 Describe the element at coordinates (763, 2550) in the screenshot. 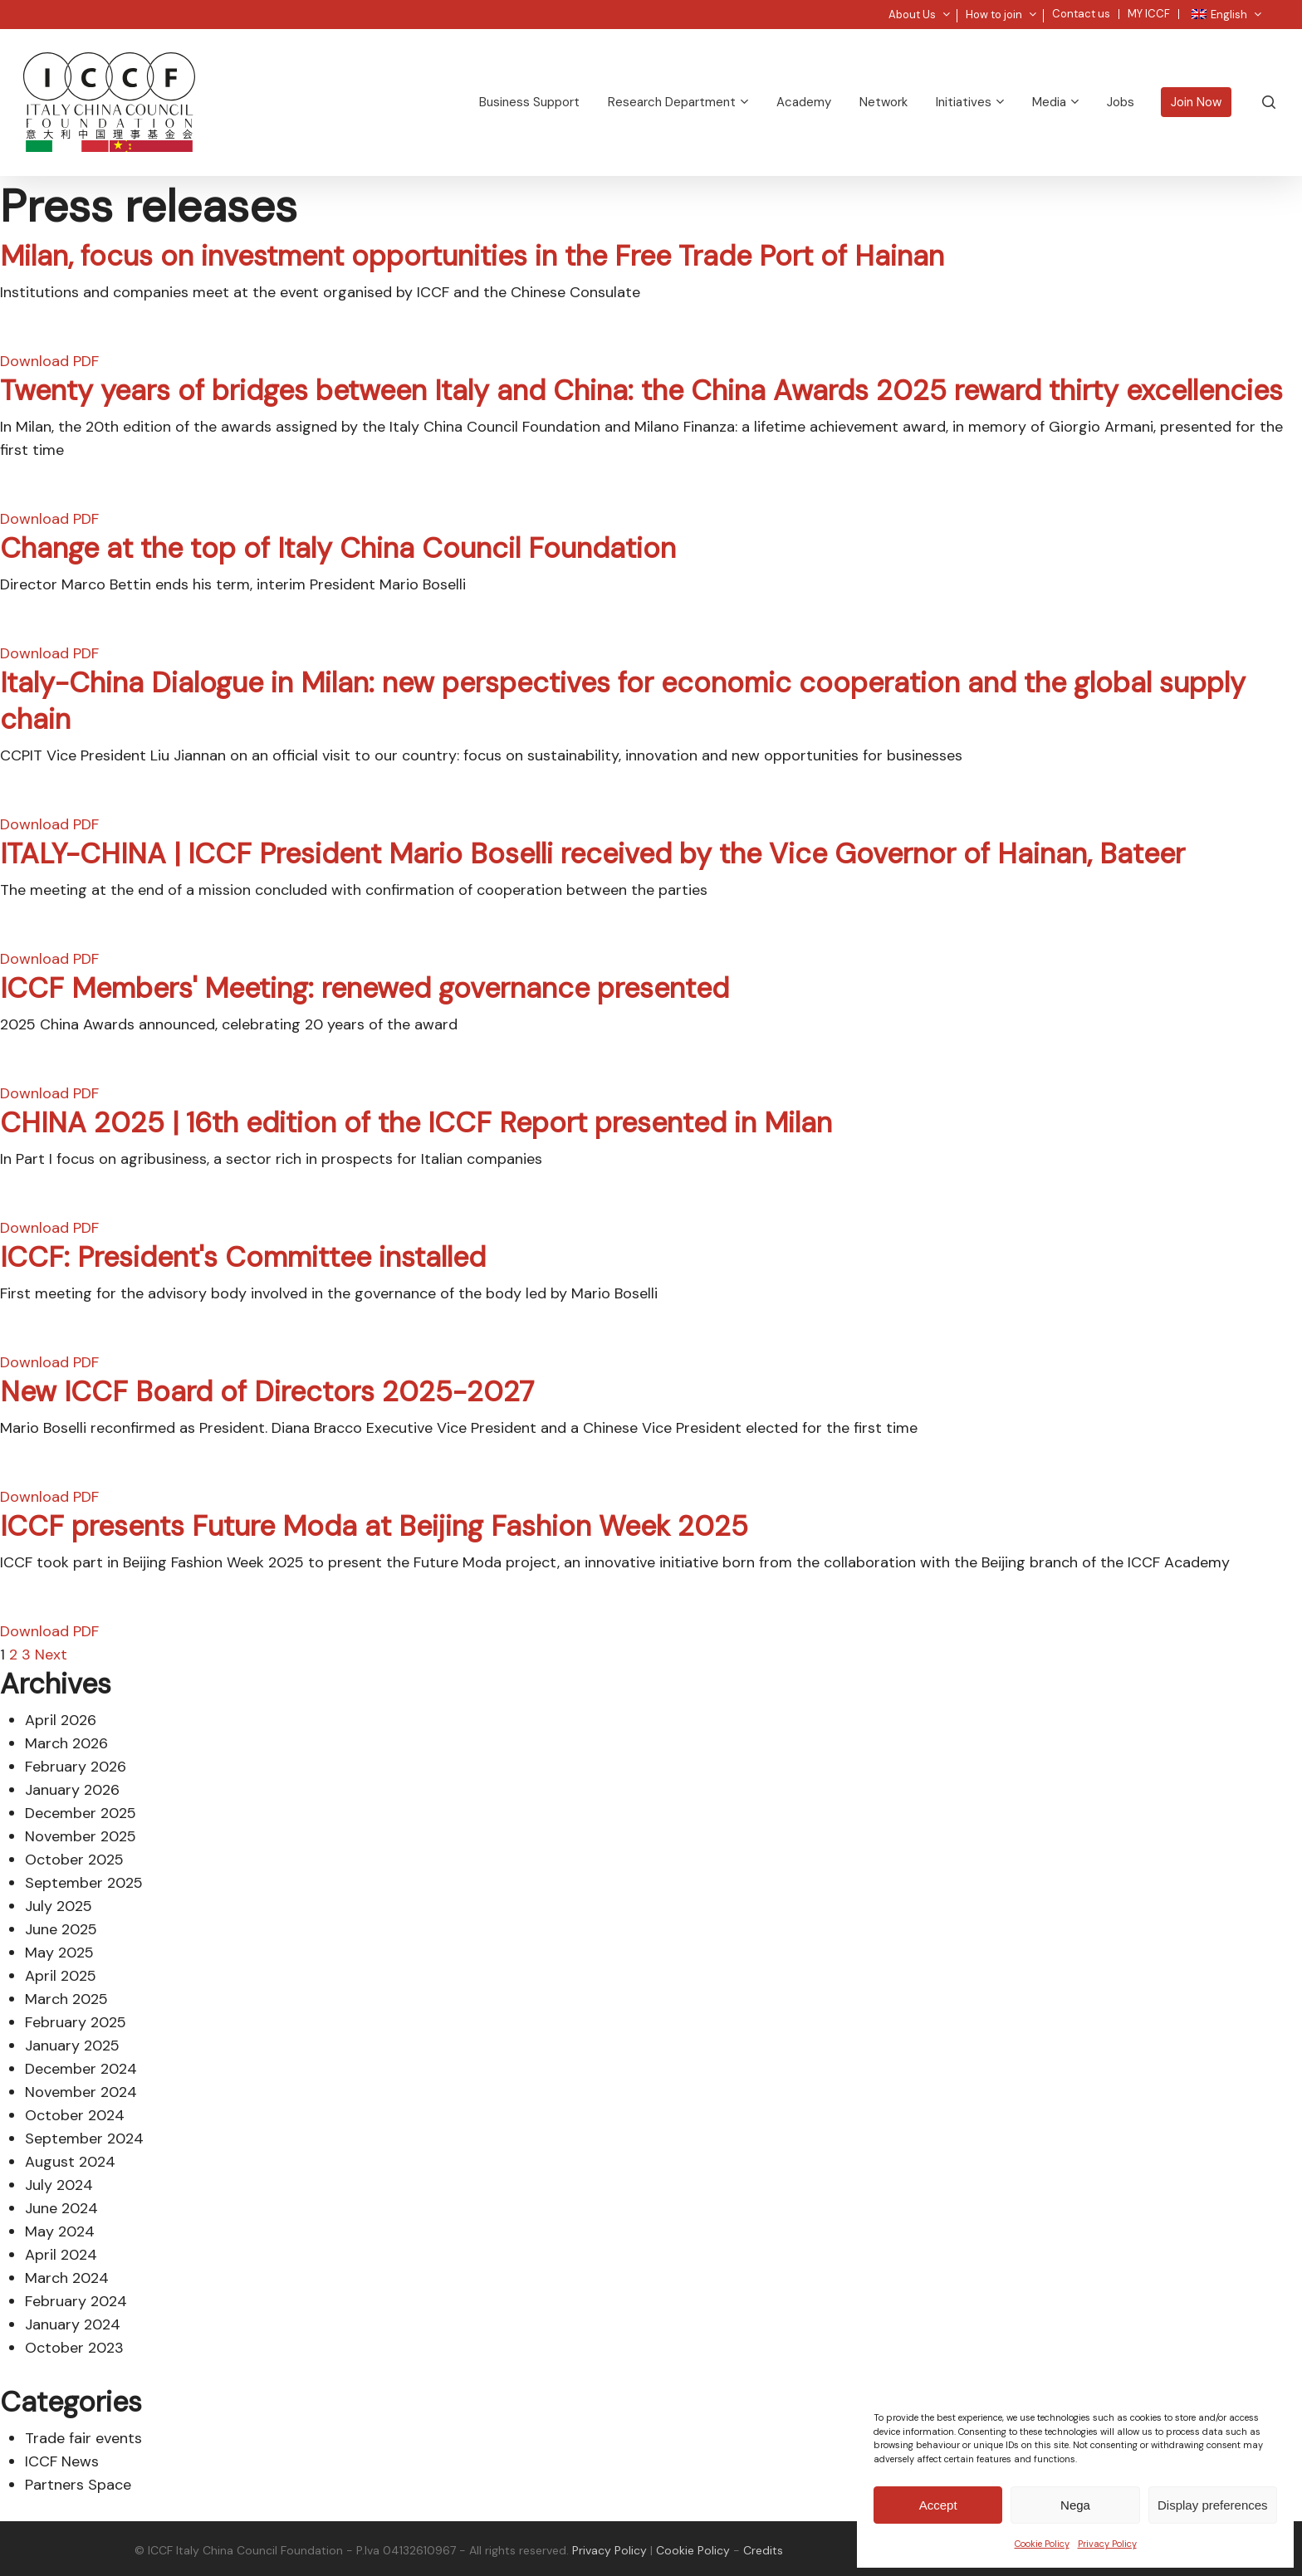

I see `Credits` at that location.